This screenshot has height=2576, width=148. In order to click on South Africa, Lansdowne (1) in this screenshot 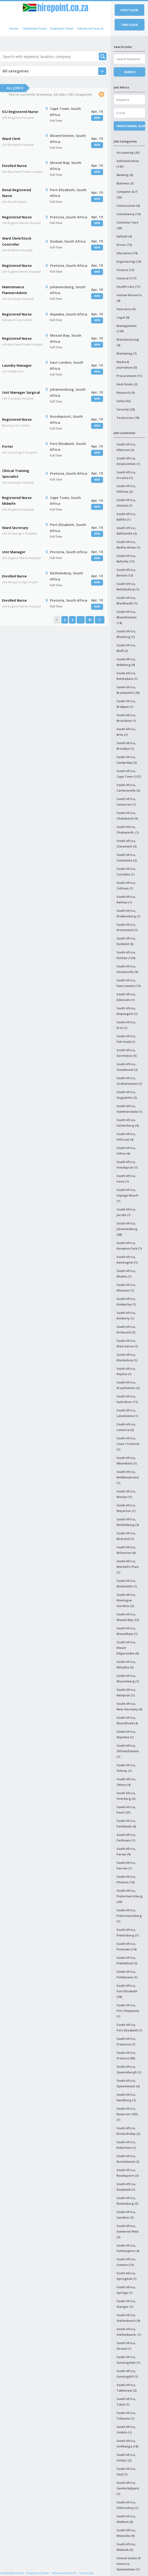, I will do `click(127, 1413)`.